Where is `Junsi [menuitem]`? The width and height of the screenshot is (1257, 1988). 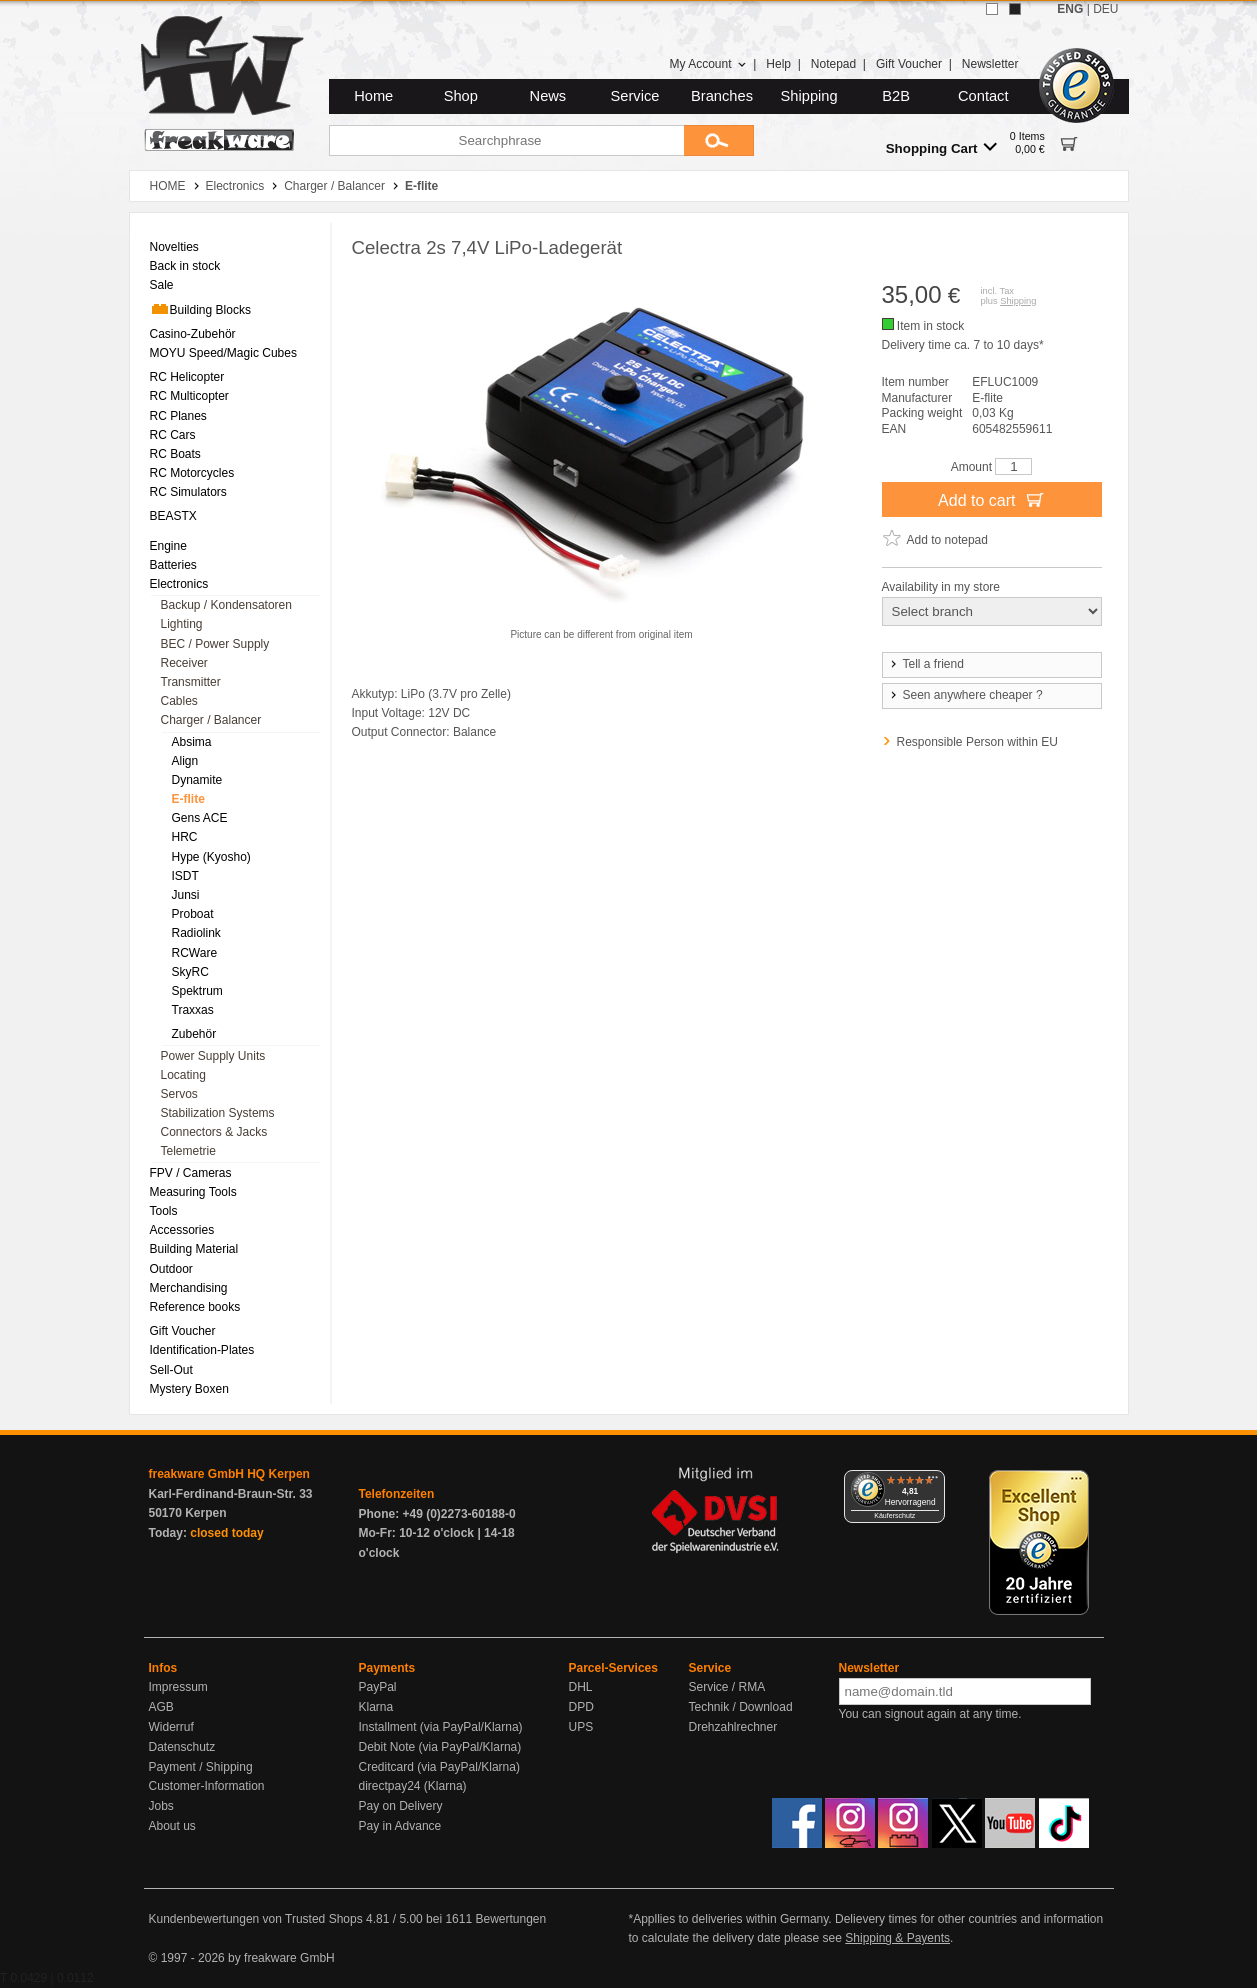 Junsi [menuitem] is located at coordinates (186, 895).